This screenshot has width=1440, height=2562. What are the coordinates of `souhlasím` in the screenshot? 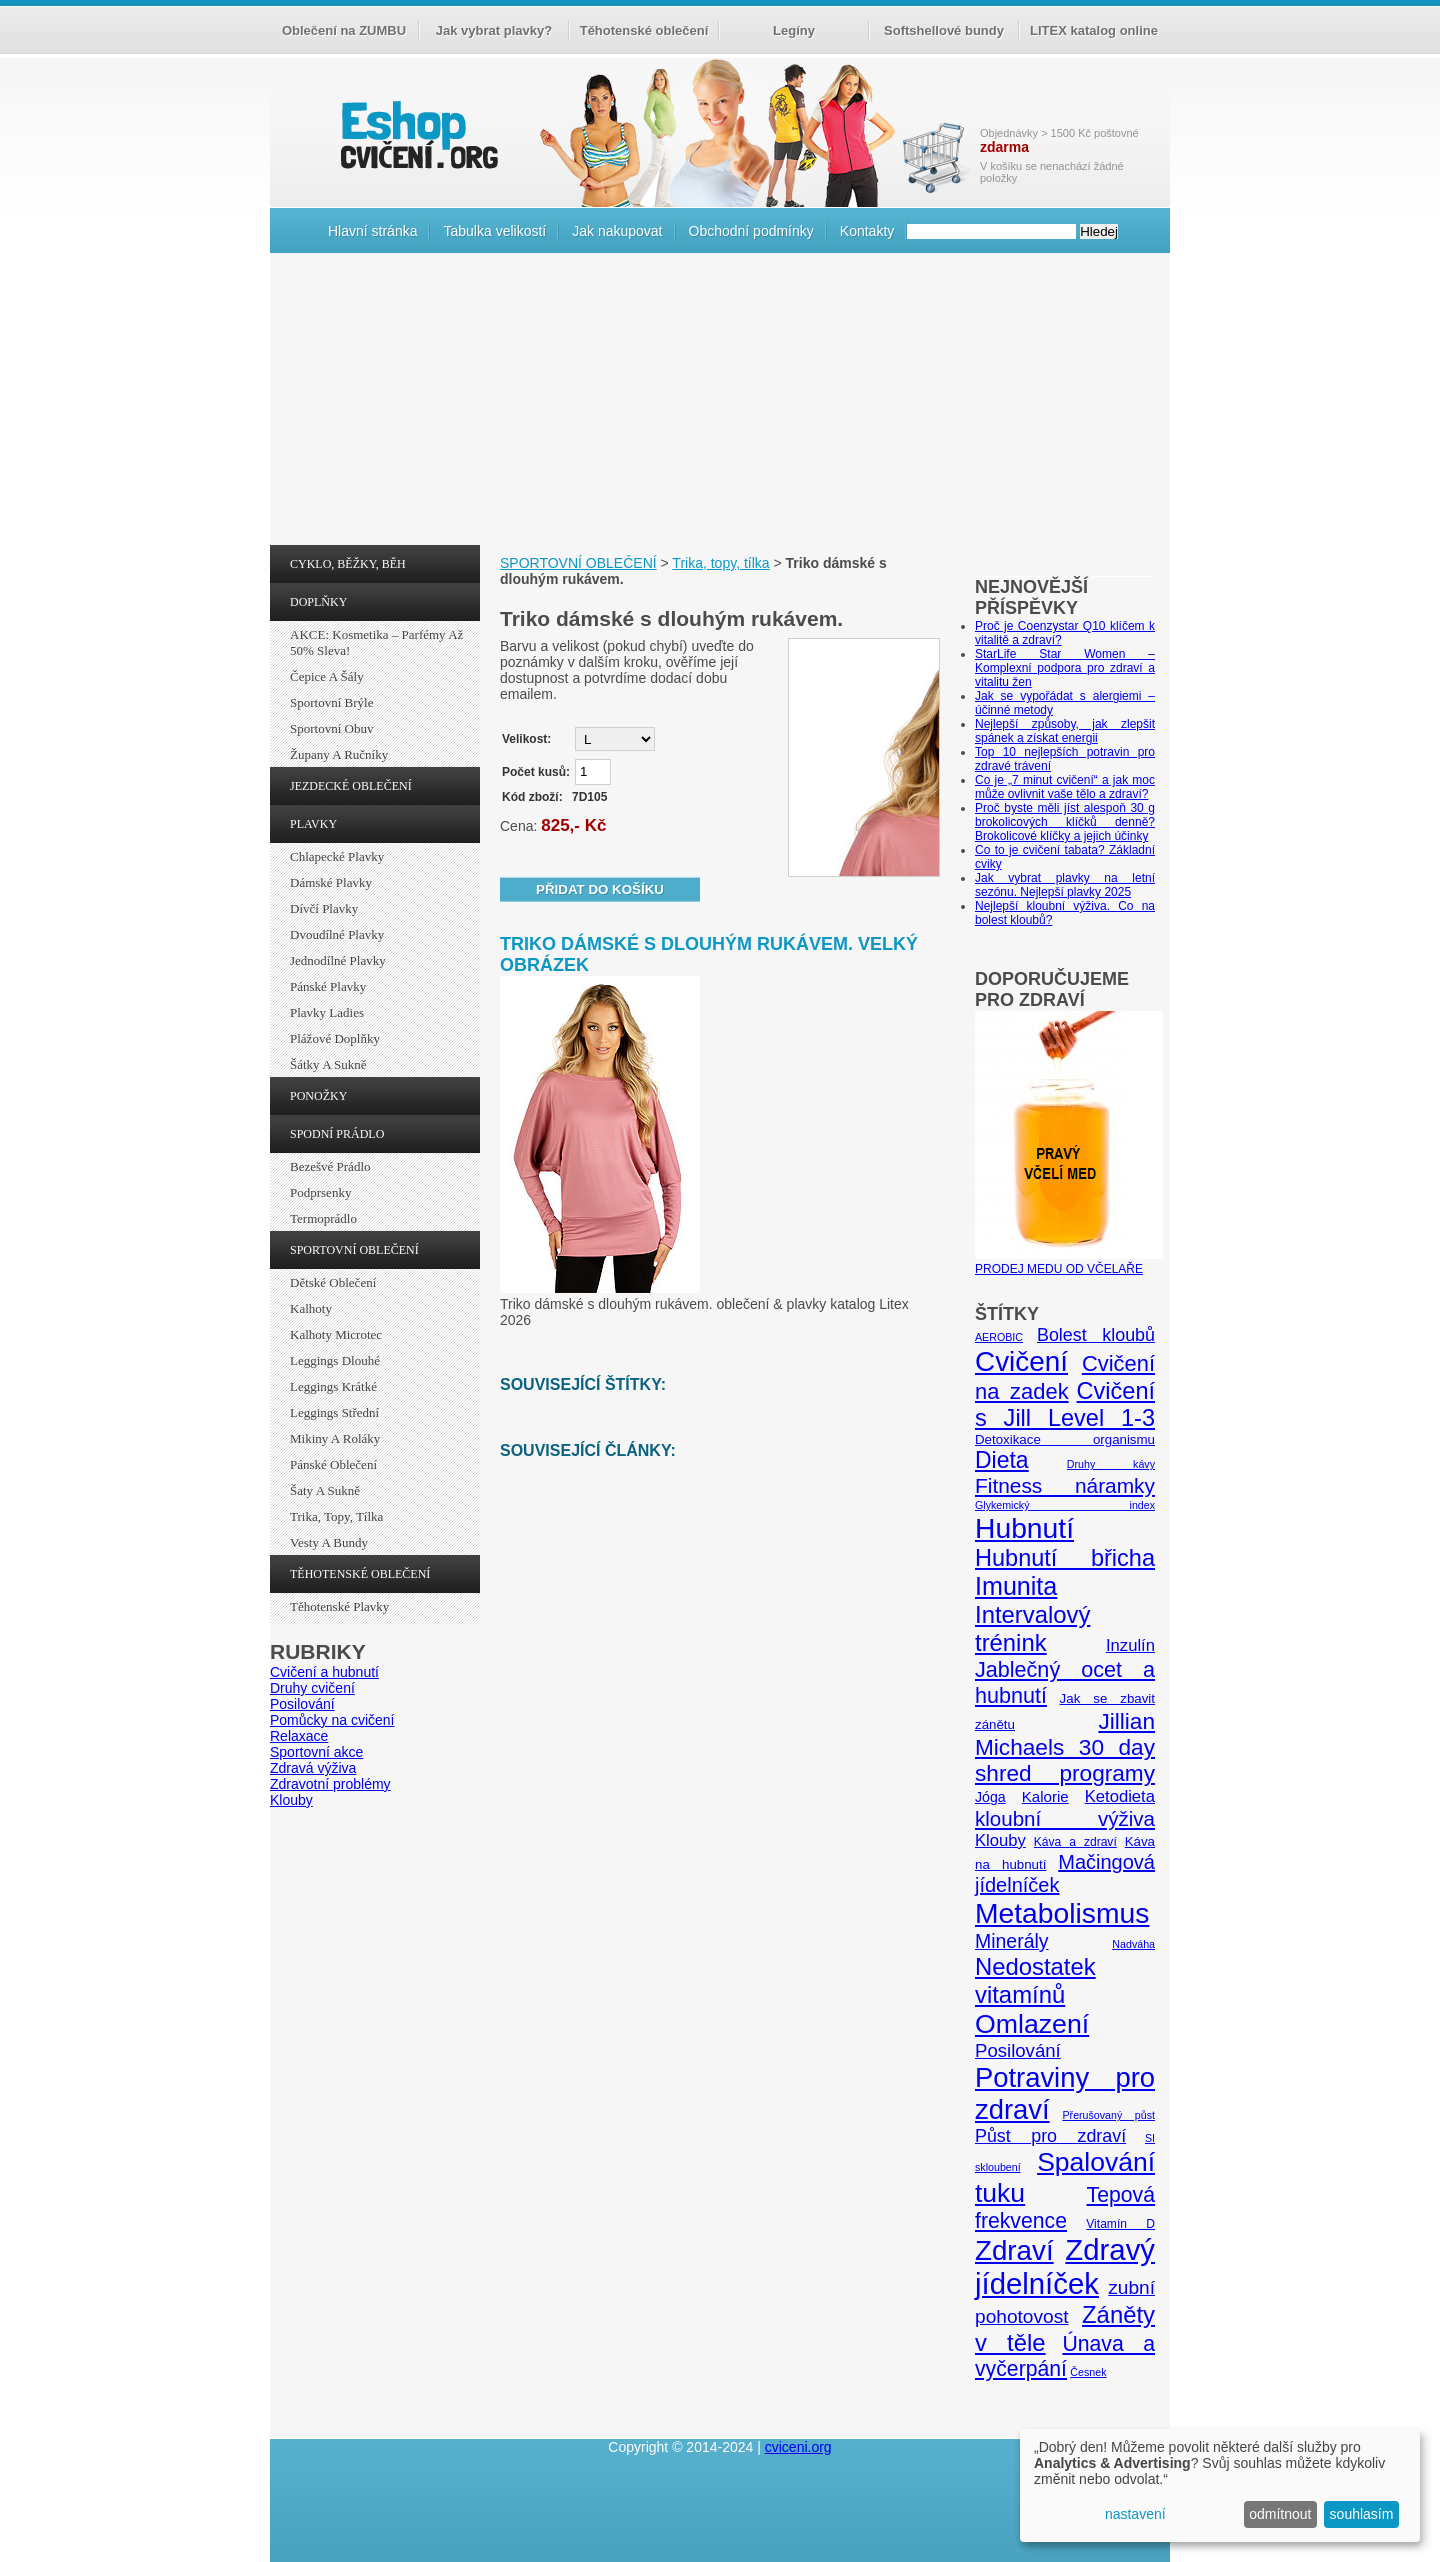 It's located at (1362, 2514).